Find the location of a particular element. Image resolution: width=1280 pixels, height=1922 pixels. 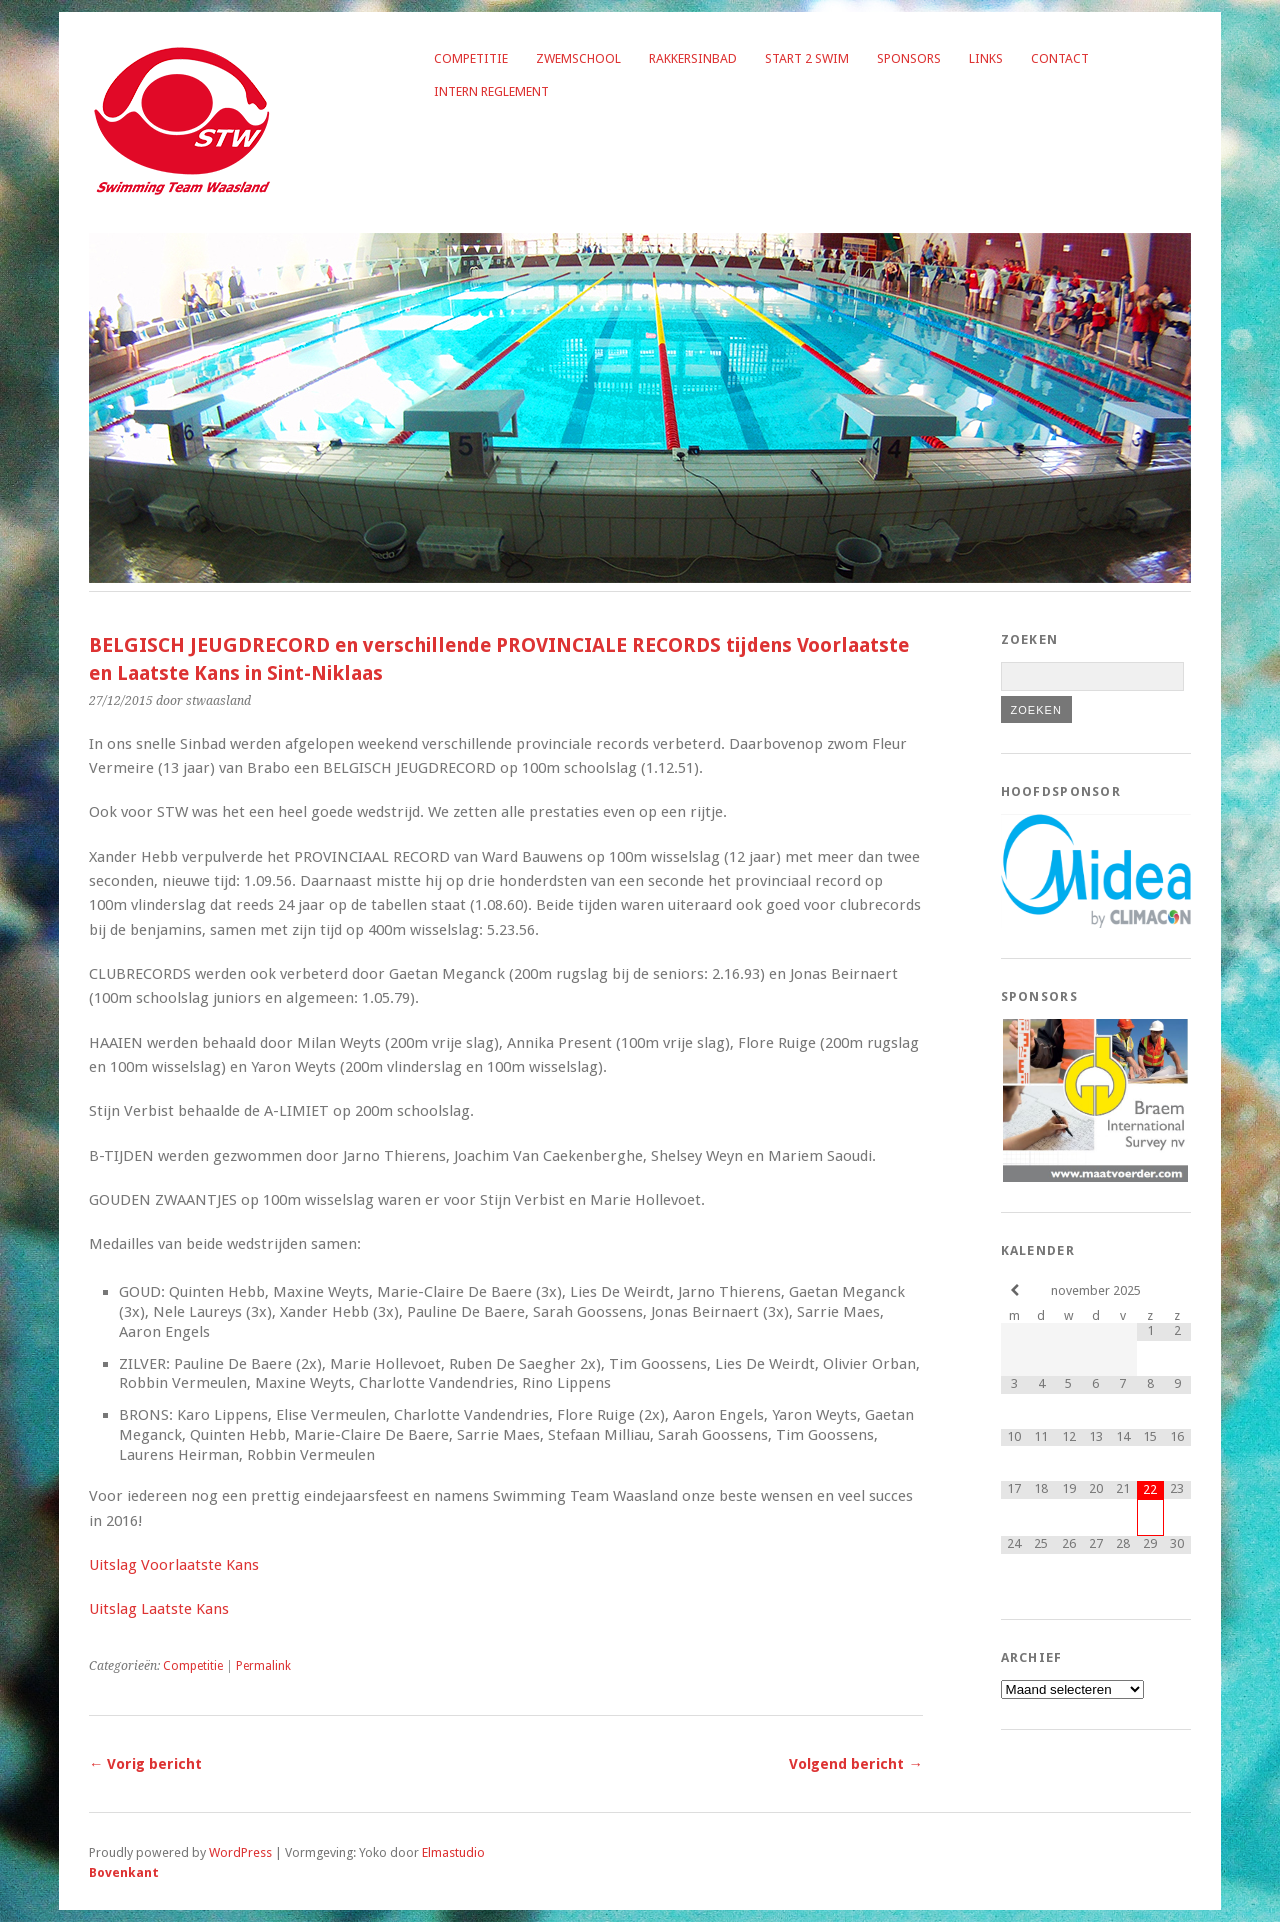

Volgend bericht → is located at coordinates (855, 1764).